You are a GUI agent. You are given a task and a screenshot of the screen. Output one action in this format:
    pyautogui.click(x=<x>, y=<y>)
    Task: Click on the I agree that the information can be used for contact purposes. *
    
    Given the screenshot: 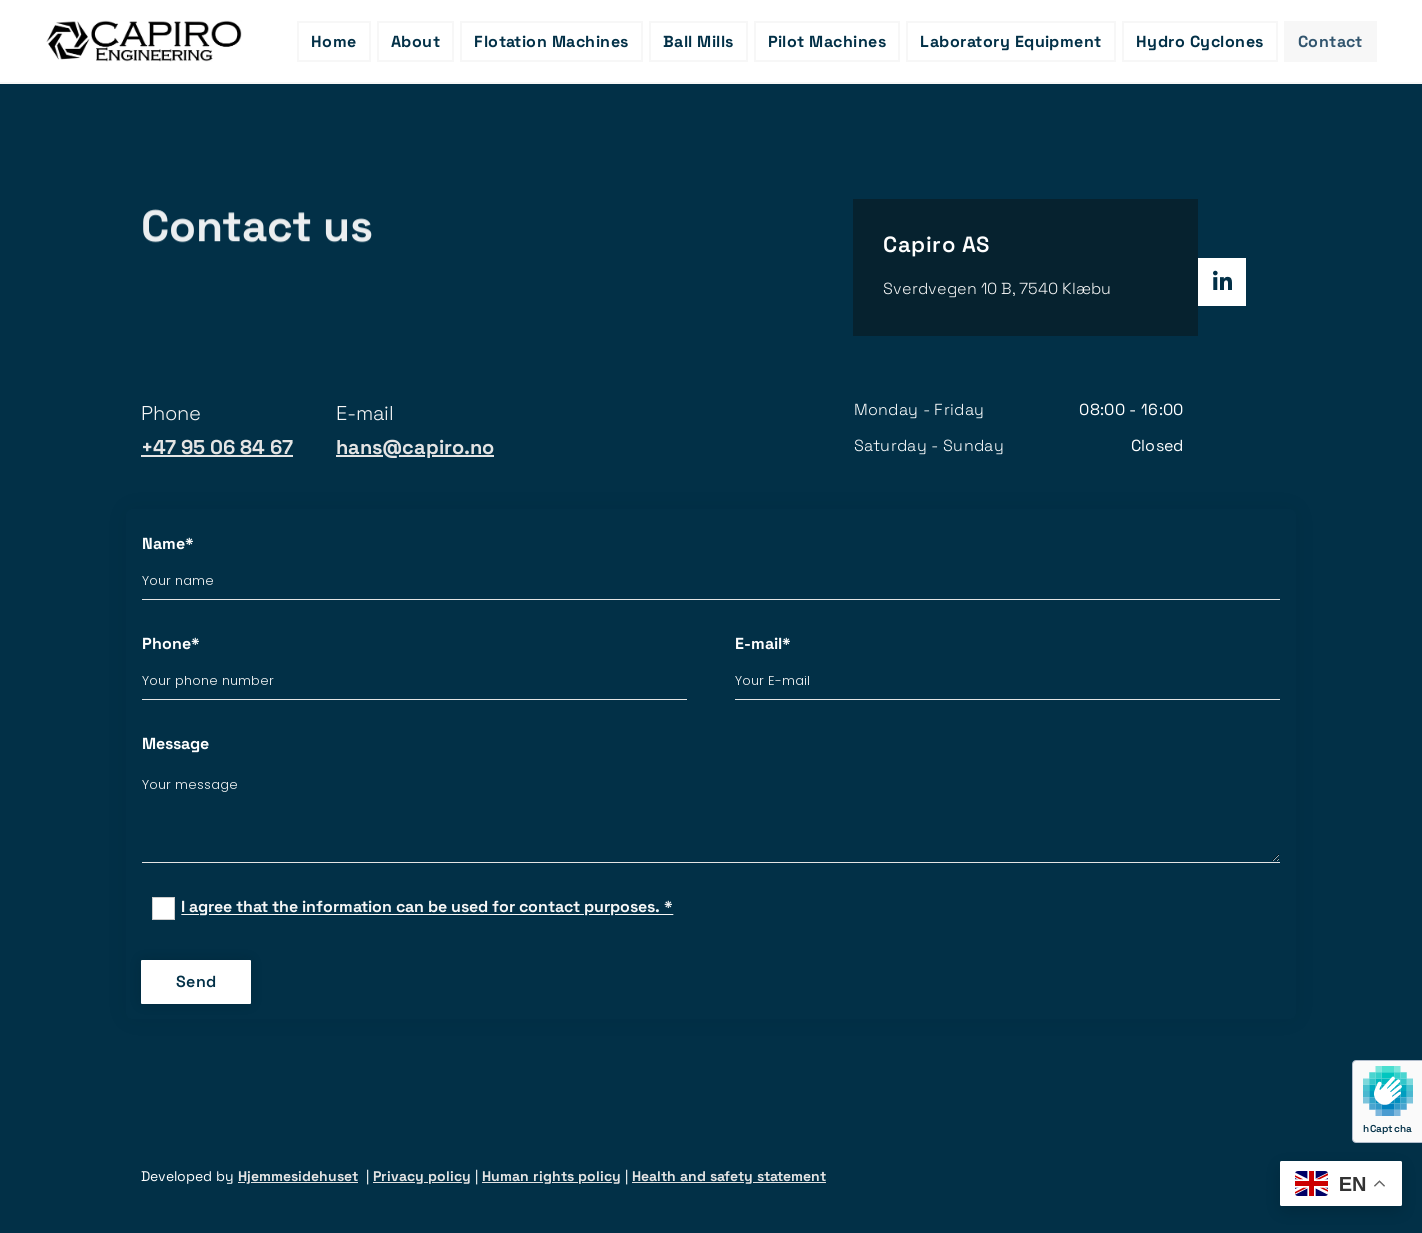 What is the action you would take?
    pyautogui.click(x=427, y=907)
    